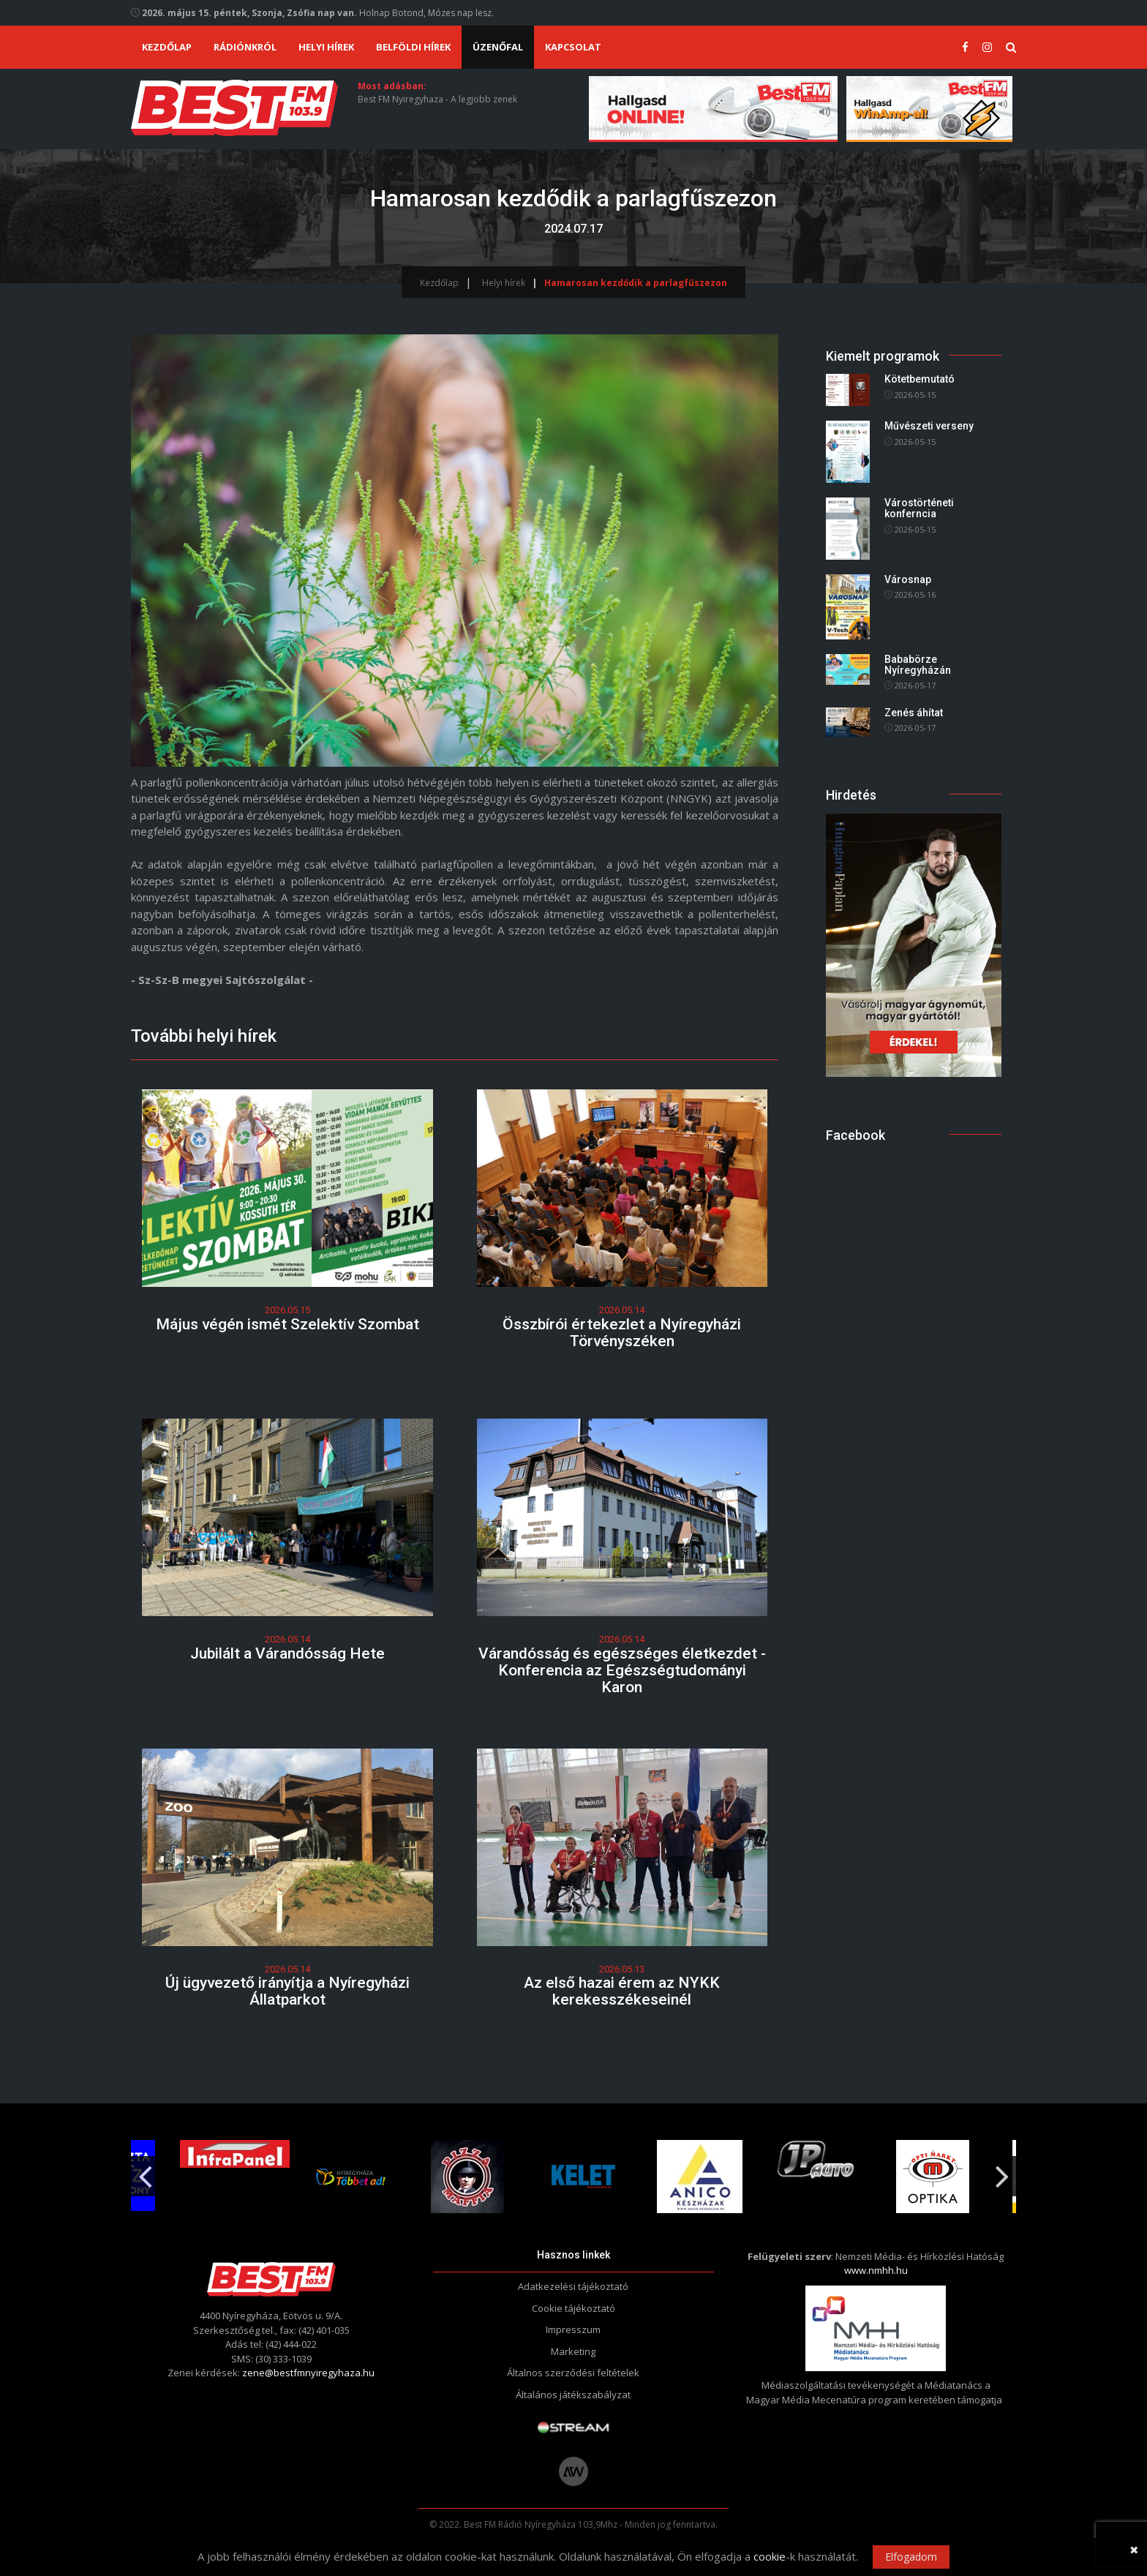 The width and height of the screenshot is (1147, 2576). I want to click on Kapcsolat, so click(573, 46).